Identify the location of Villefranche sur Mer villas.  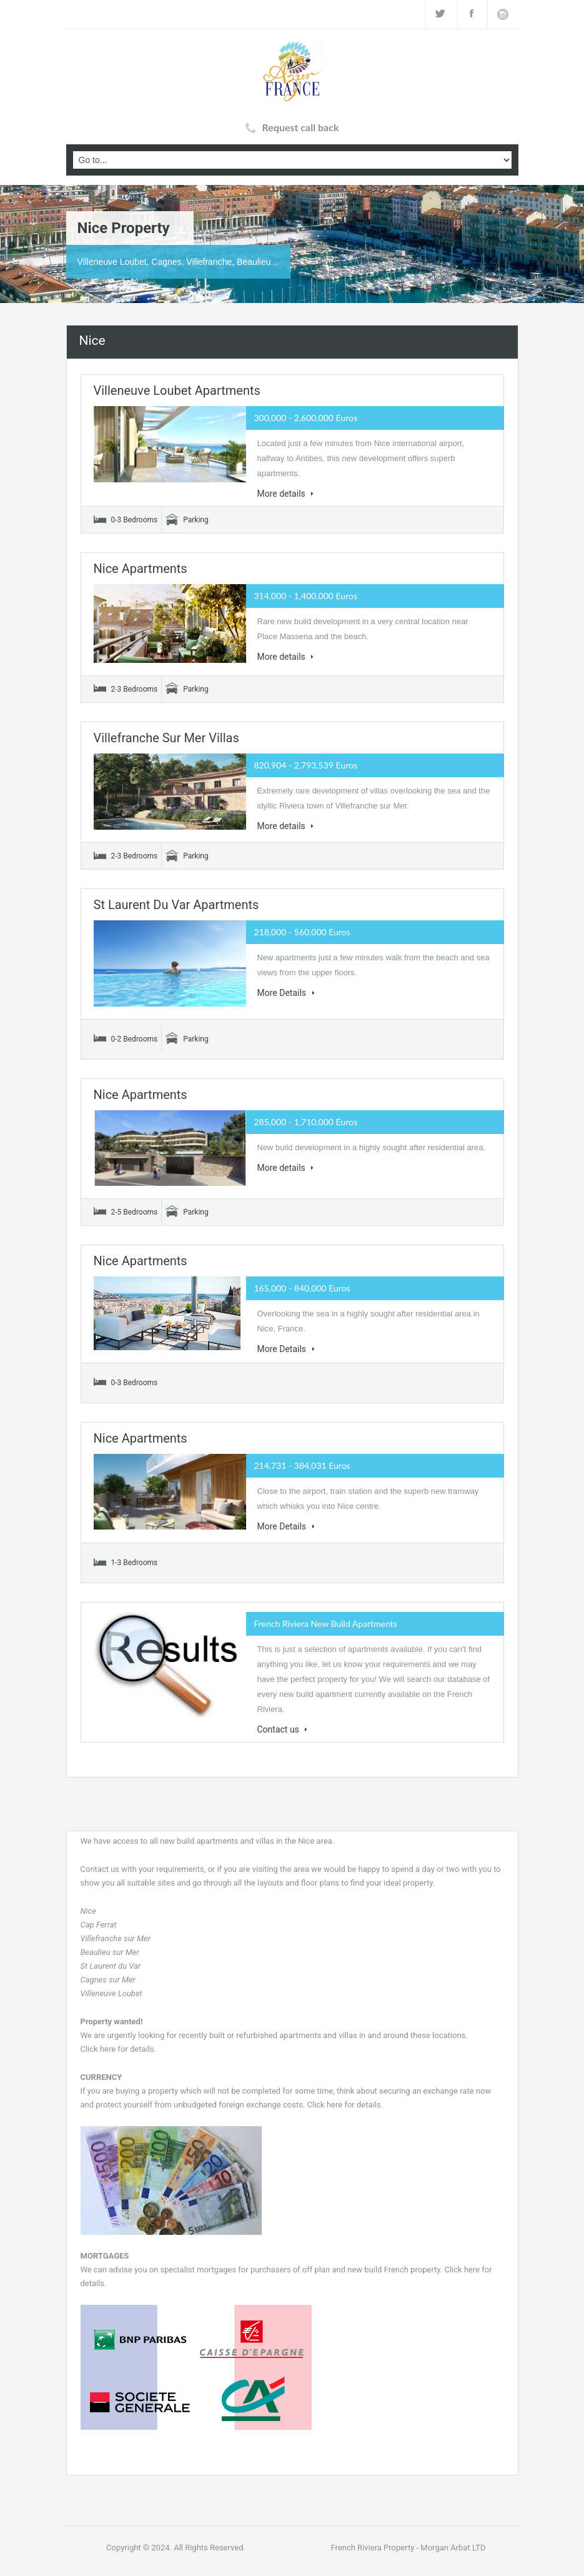
(166, 737).